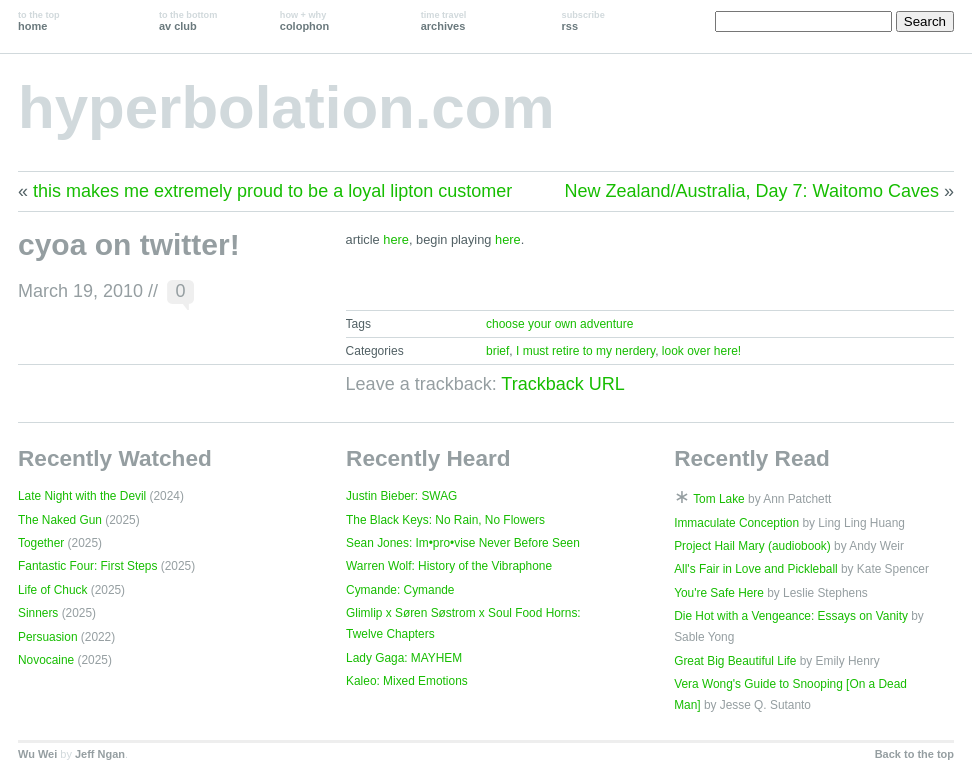  I want to click on Warren Wolf: History of the Vibraphone, so click(449, 566).